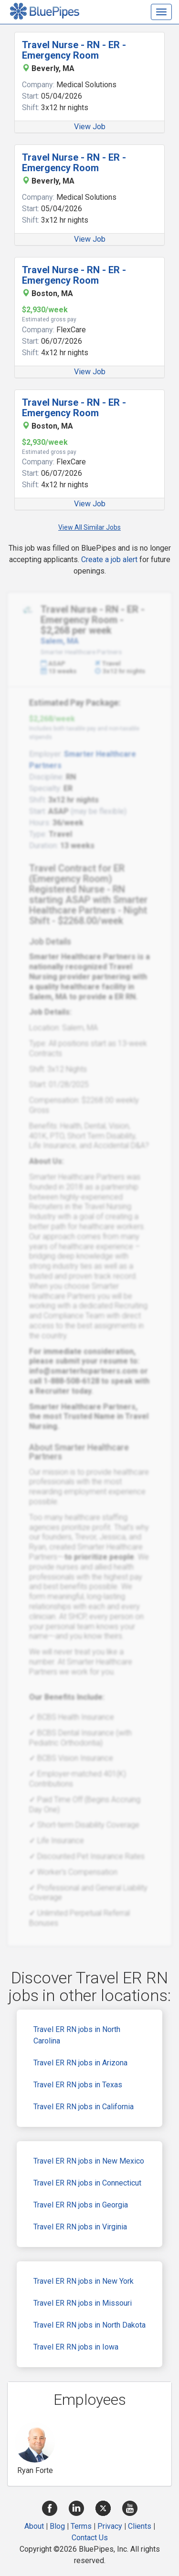  I want to click on Travel ER RN jobs in New Mexico, so click(88, 2160).